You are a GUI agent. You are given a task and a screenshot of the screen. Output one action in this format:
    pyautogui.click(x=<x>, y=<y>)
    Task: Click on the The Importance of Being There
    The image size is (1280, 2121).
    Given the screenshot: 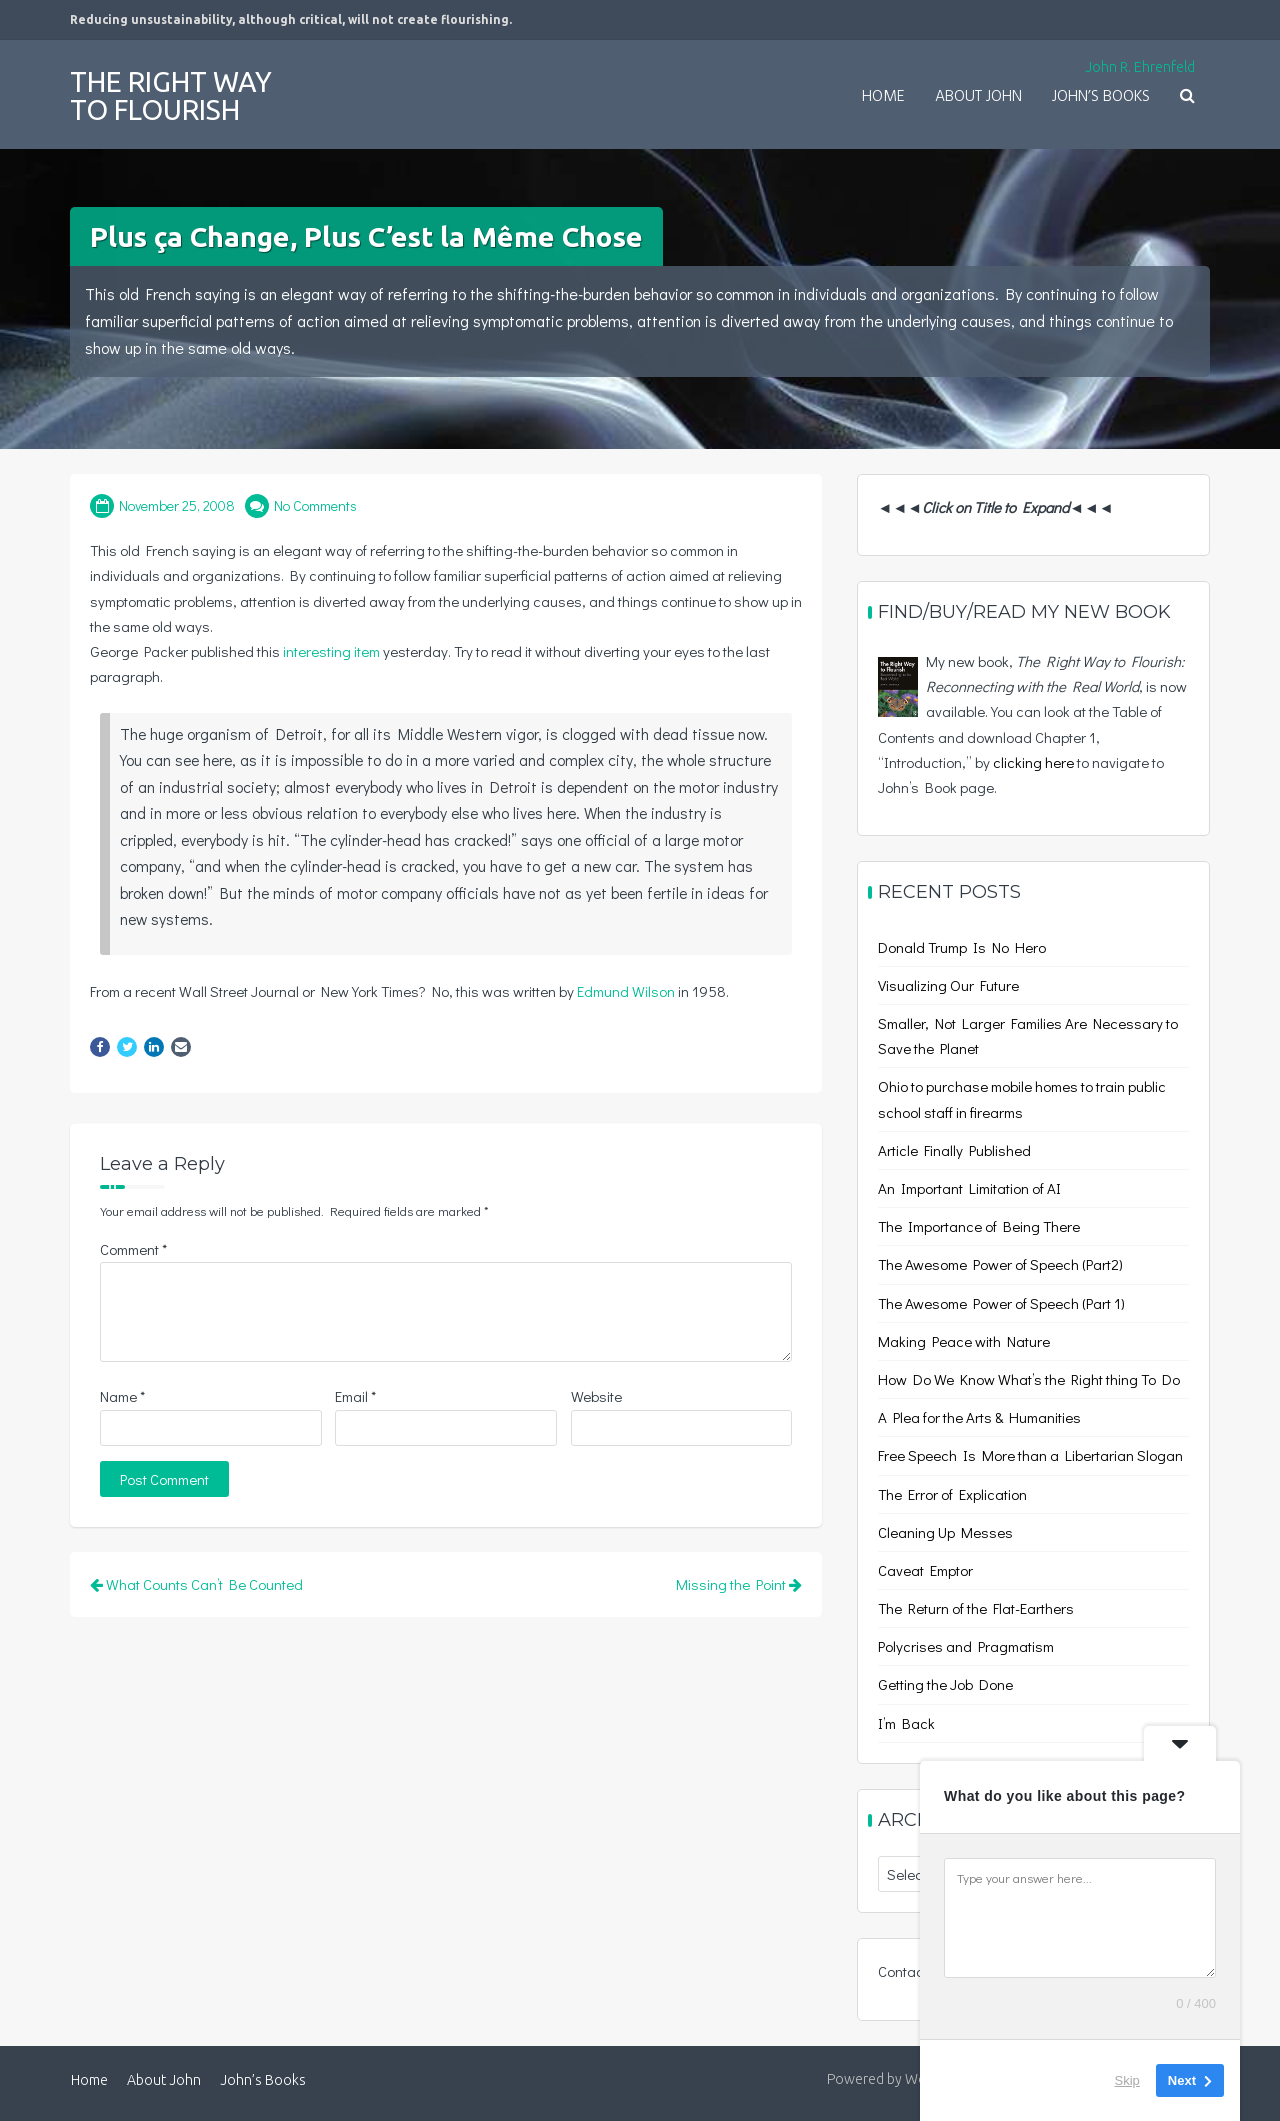 What is the action you would take?
    pyautogui.click(x=979, y=1226)
    